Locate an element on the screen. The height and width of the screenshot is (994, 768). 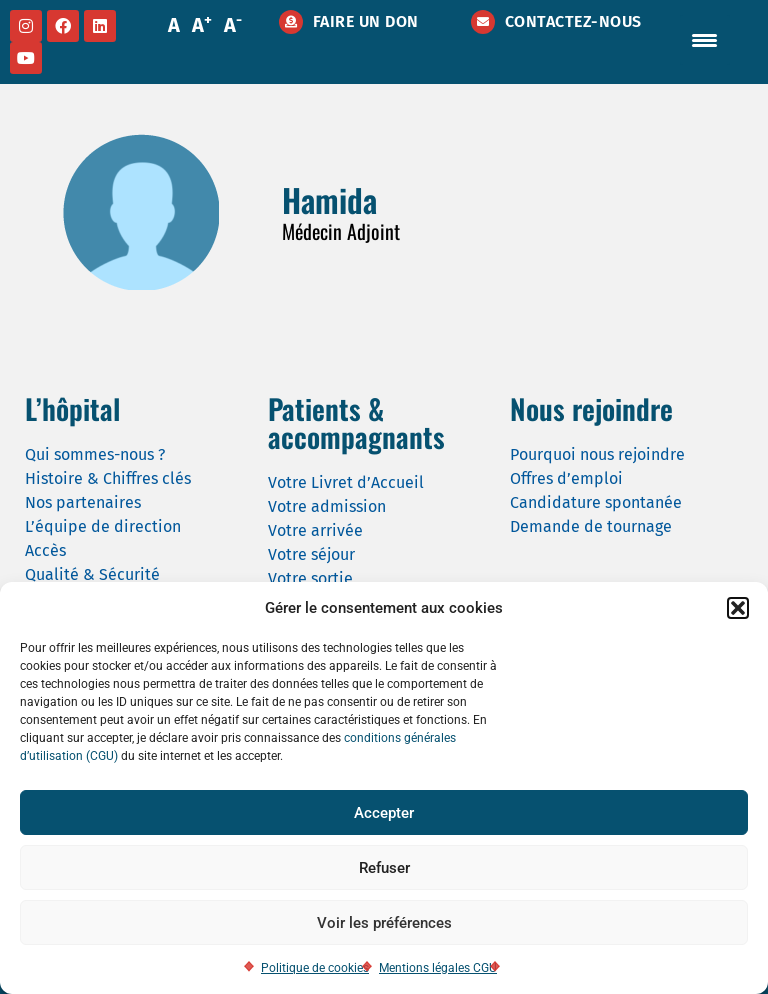
Accès is located at coordinates (45, 550).